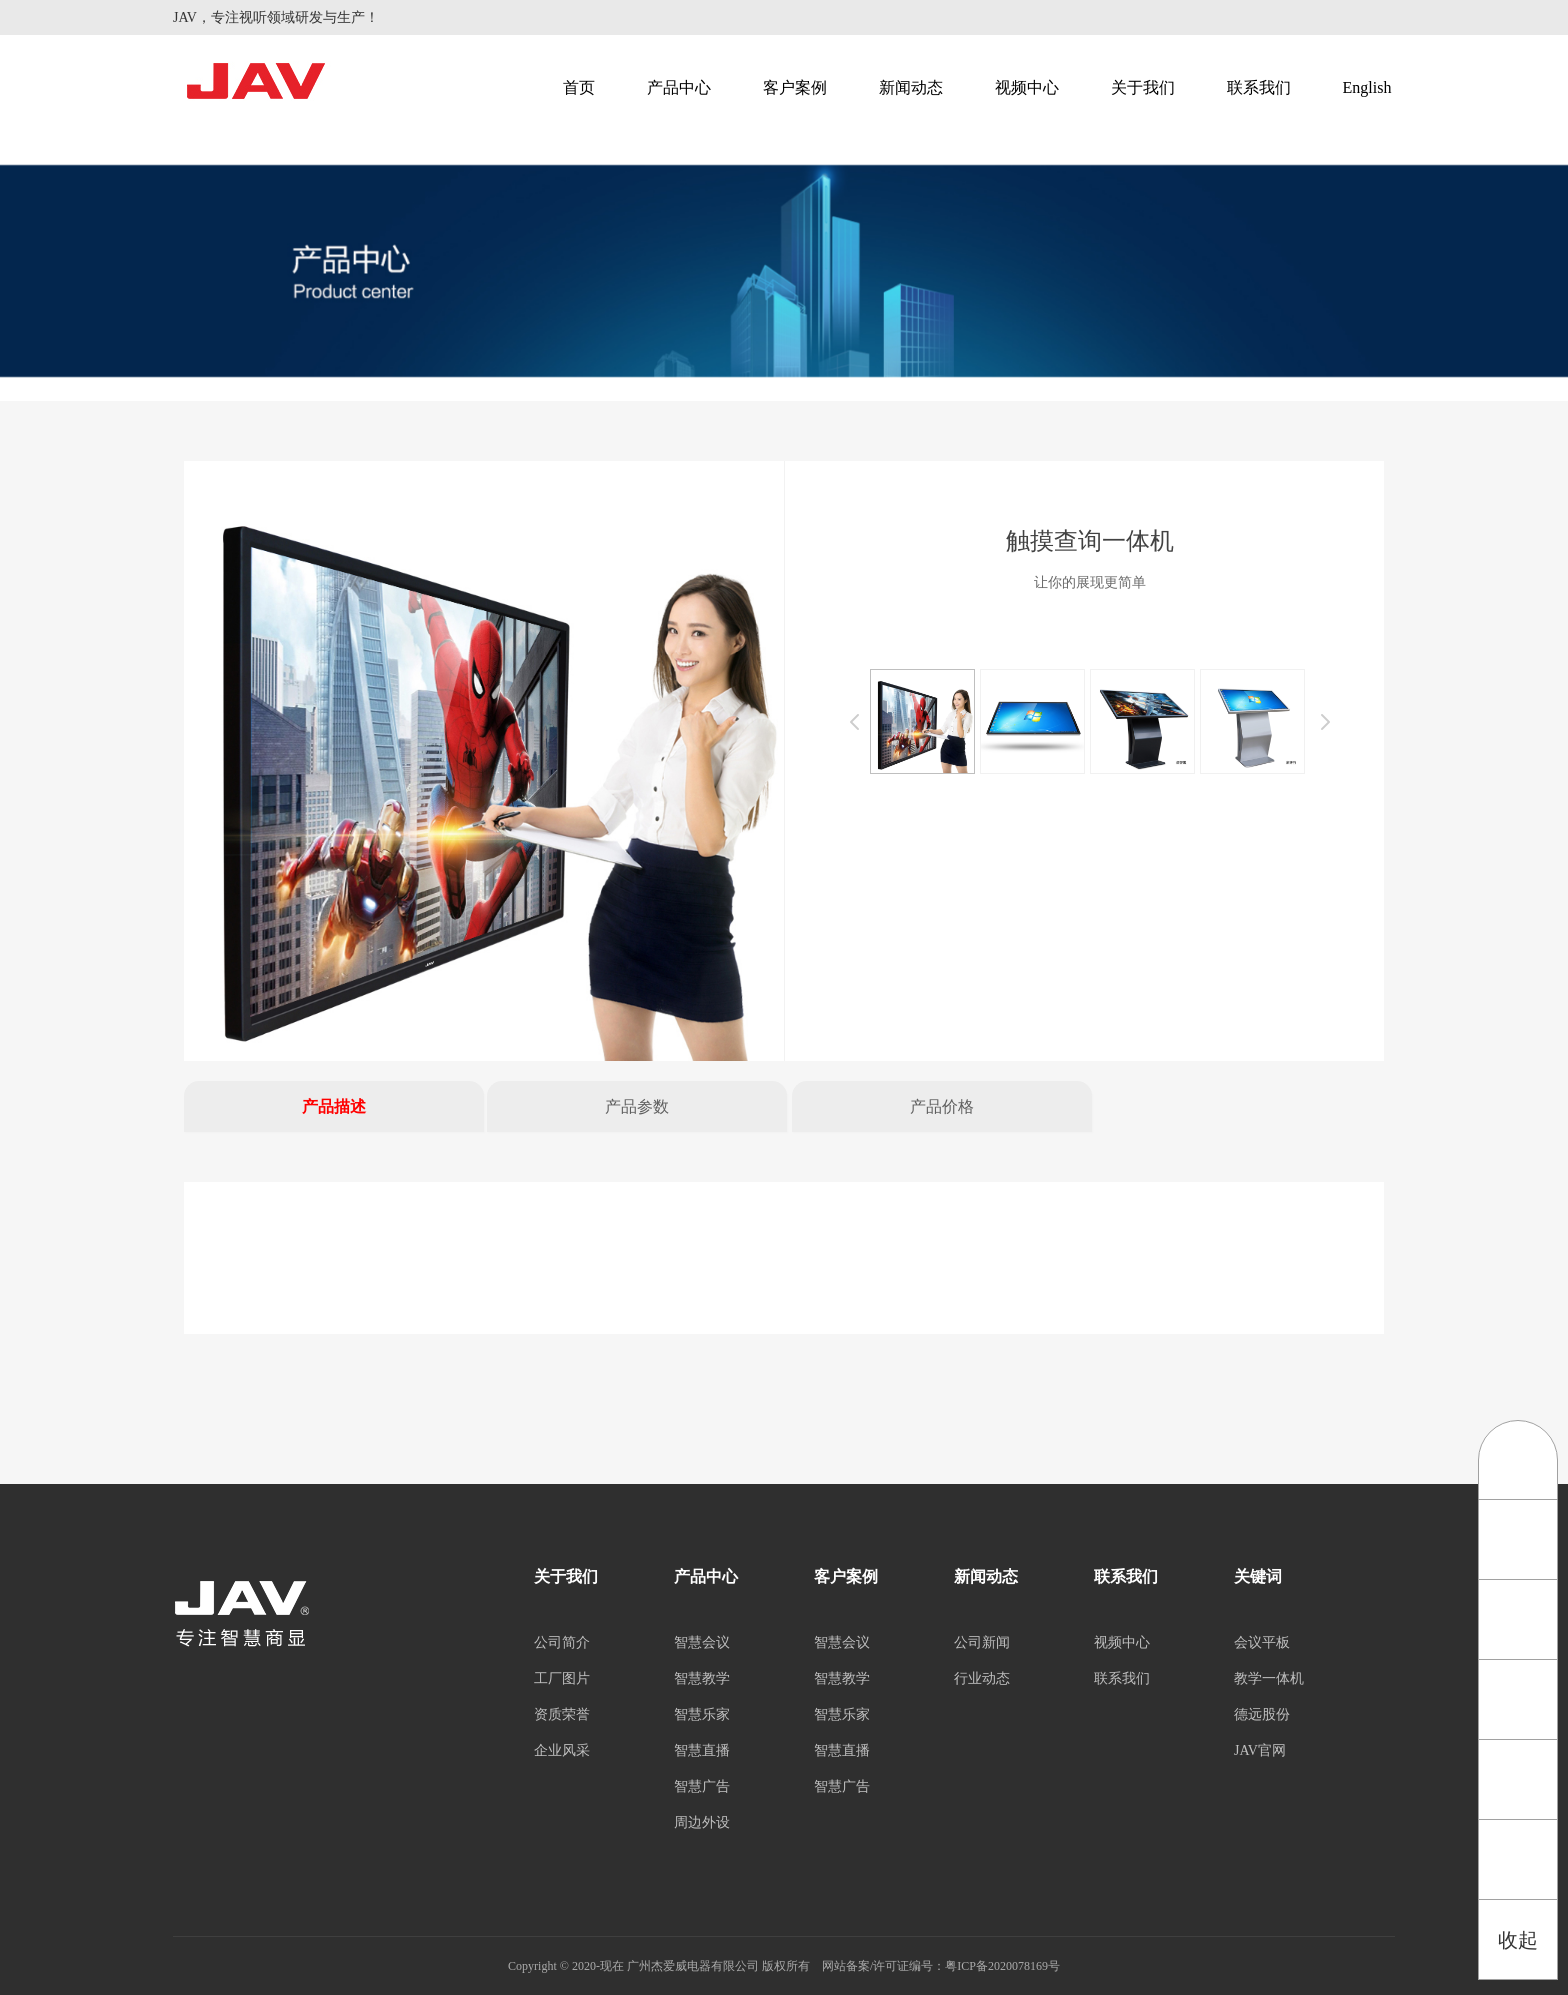 This screenshot has width=1568, height=1995. What do you see at coordinates (702, 1678) in the screenshot?
I see `智慧教学` at bounding box center [702, 1678].